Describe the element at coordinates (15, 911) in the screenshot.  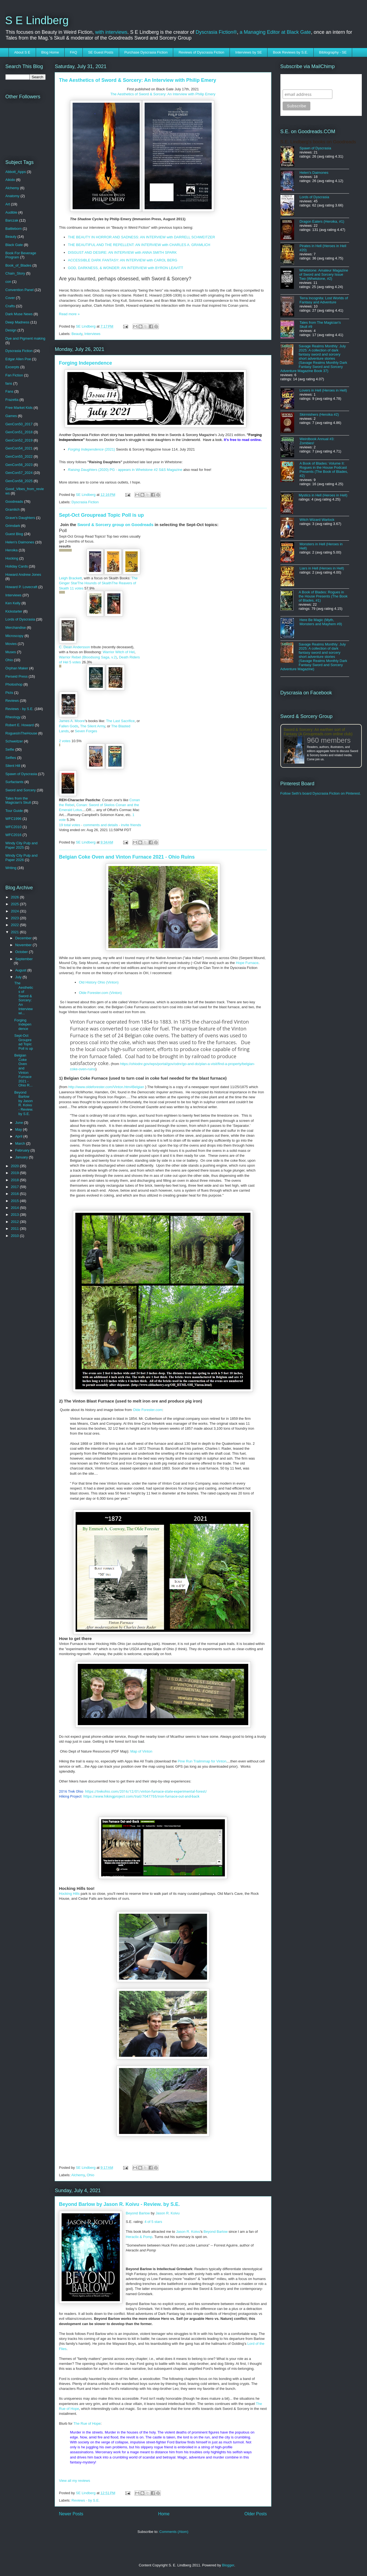
I see `2024` at that location.